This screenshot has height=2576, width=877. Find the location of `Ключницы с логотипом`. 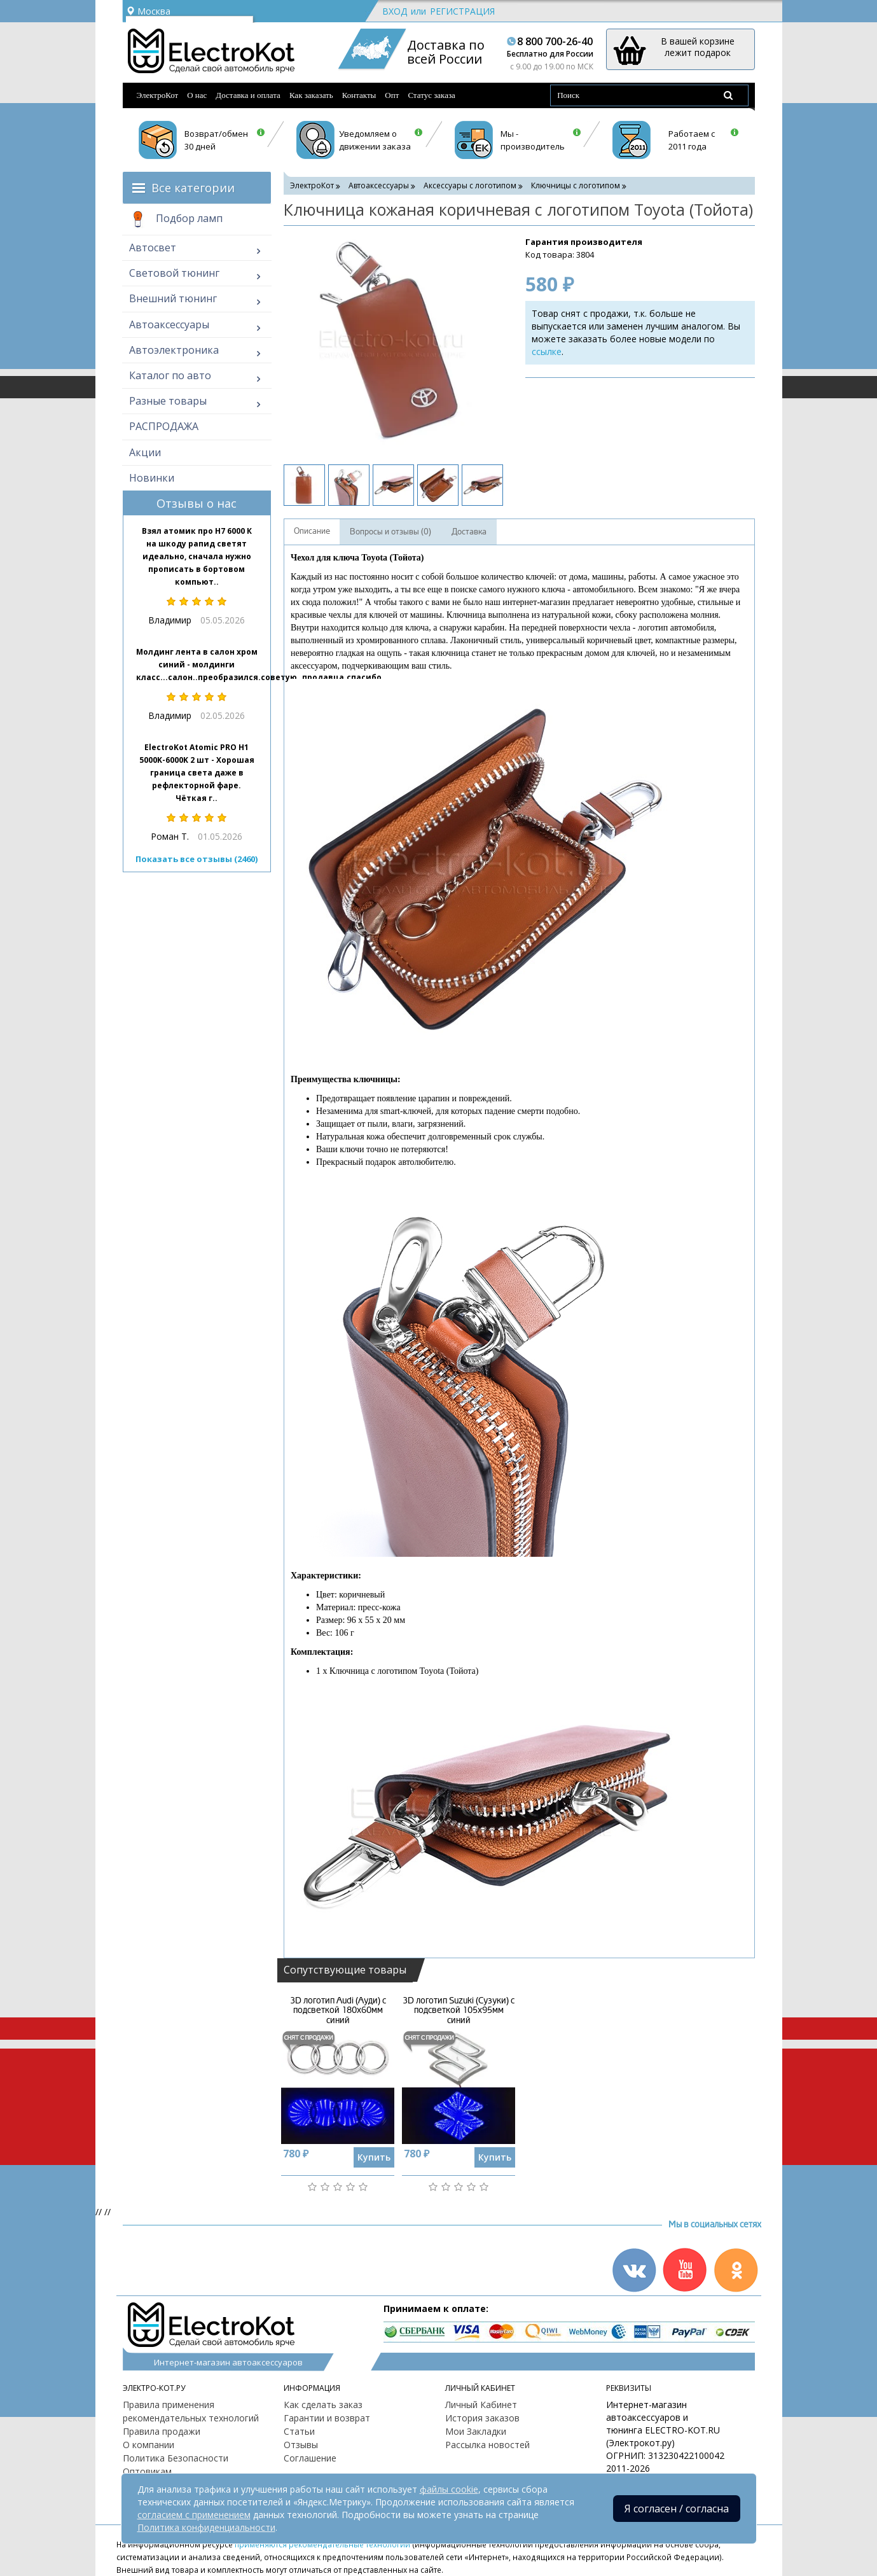

Ключницы с логотипом is located at coordinates (575, 185).